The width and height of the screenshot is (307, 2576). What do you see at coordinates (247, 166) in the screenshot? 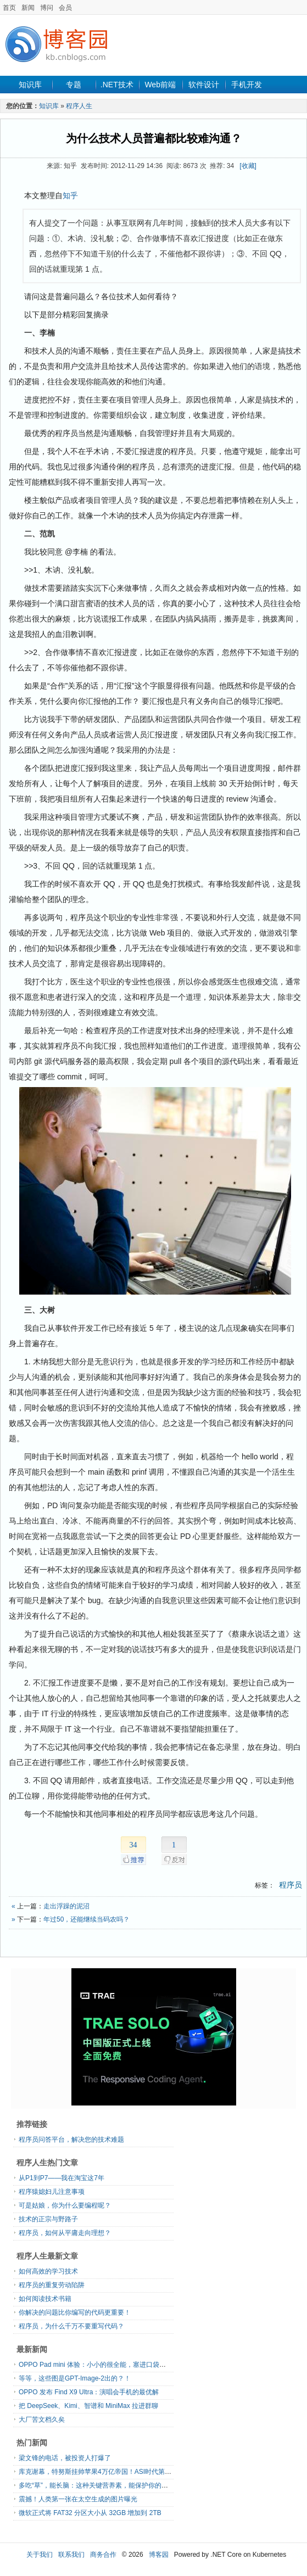
I see `[收藏]` at bounding box center [247, 166].